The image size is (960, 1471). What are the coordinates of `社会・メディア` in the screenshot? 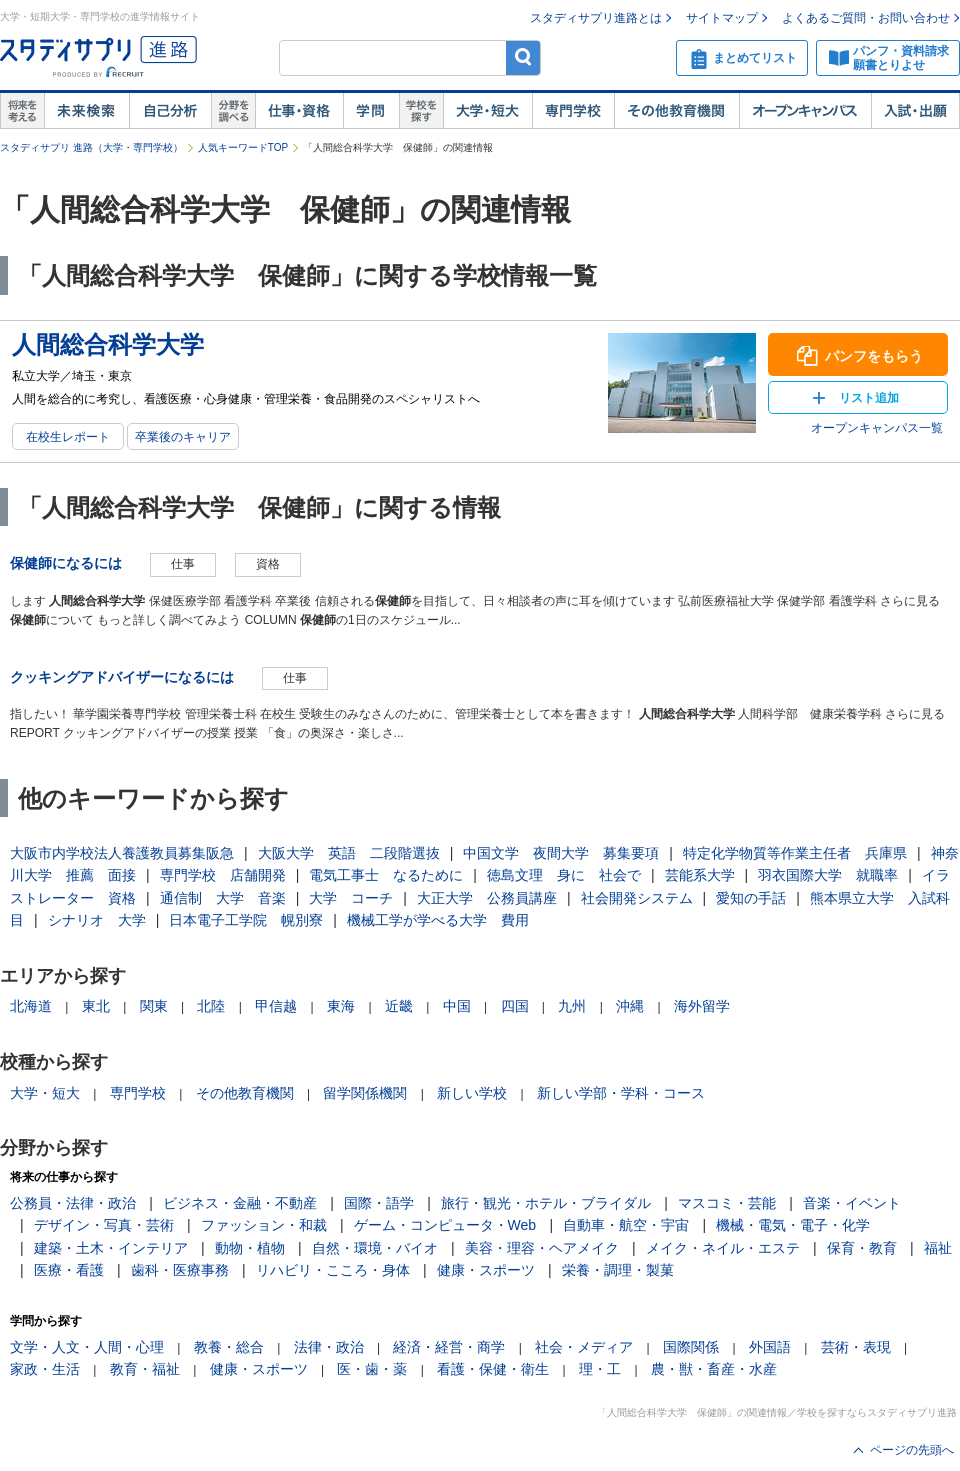 It's located at (584, 1347).